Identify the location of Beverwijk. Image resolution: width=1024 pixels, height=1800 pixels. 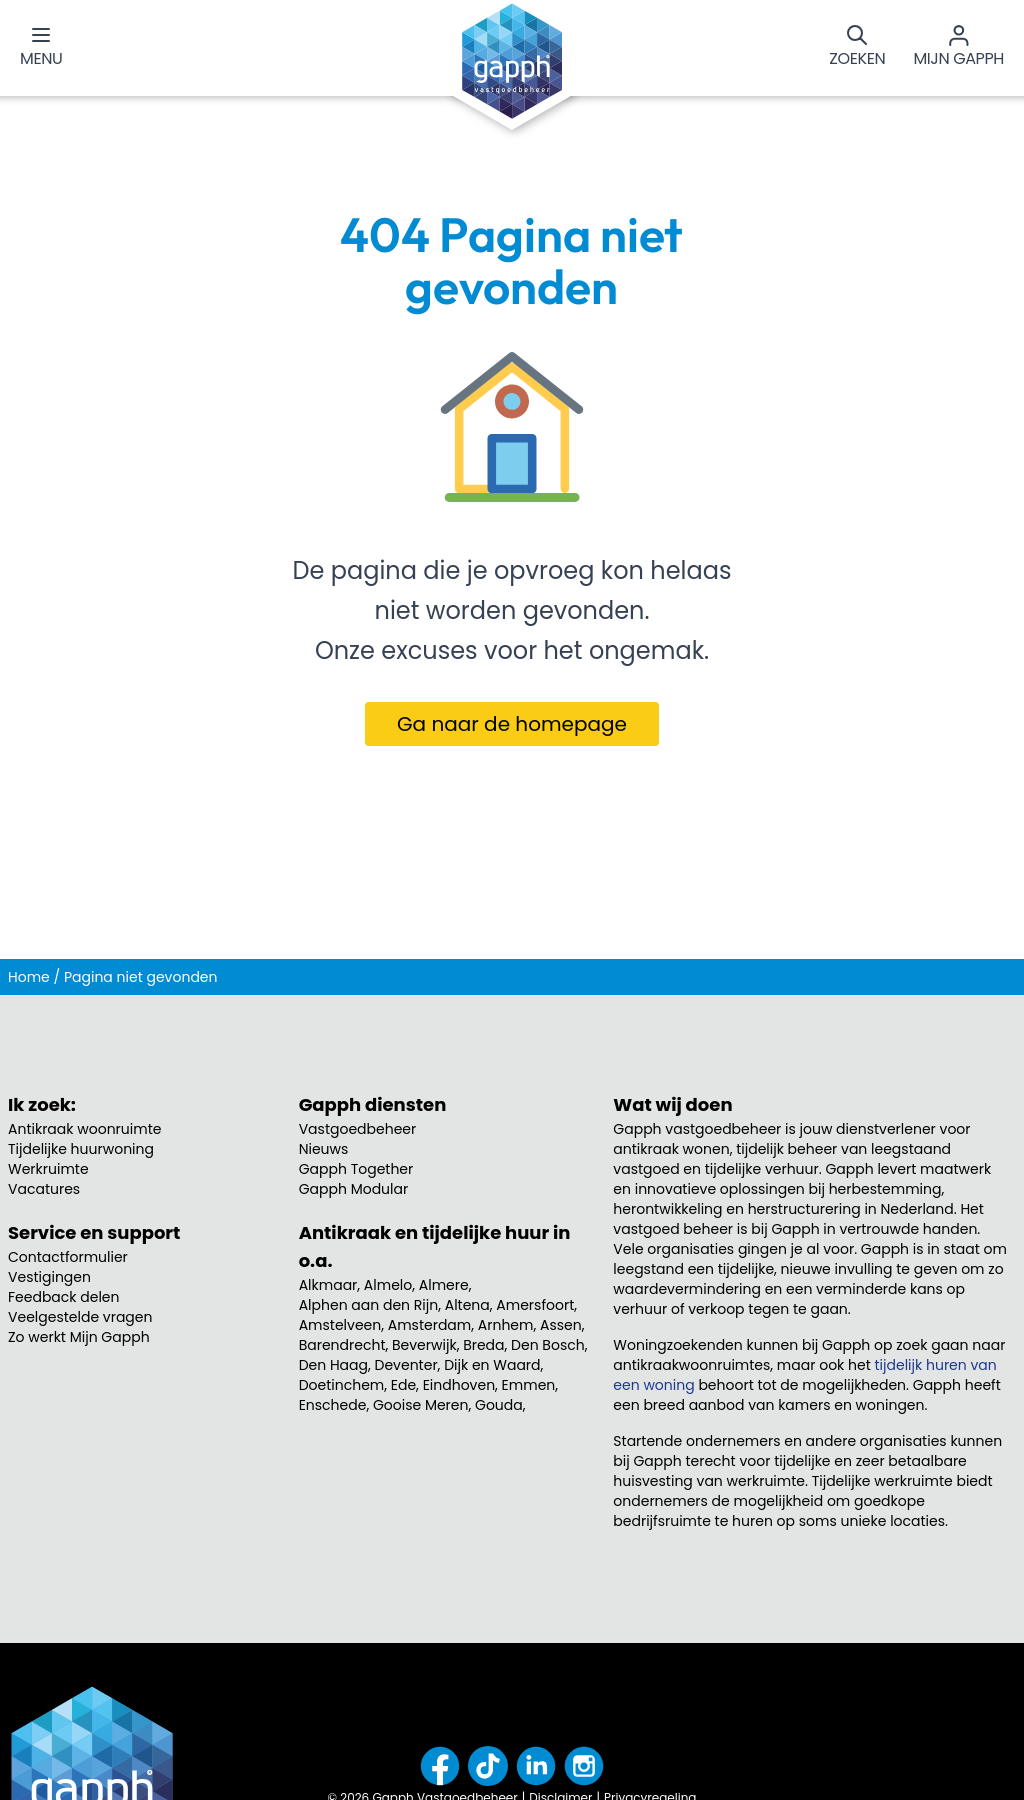
(424, 1345).